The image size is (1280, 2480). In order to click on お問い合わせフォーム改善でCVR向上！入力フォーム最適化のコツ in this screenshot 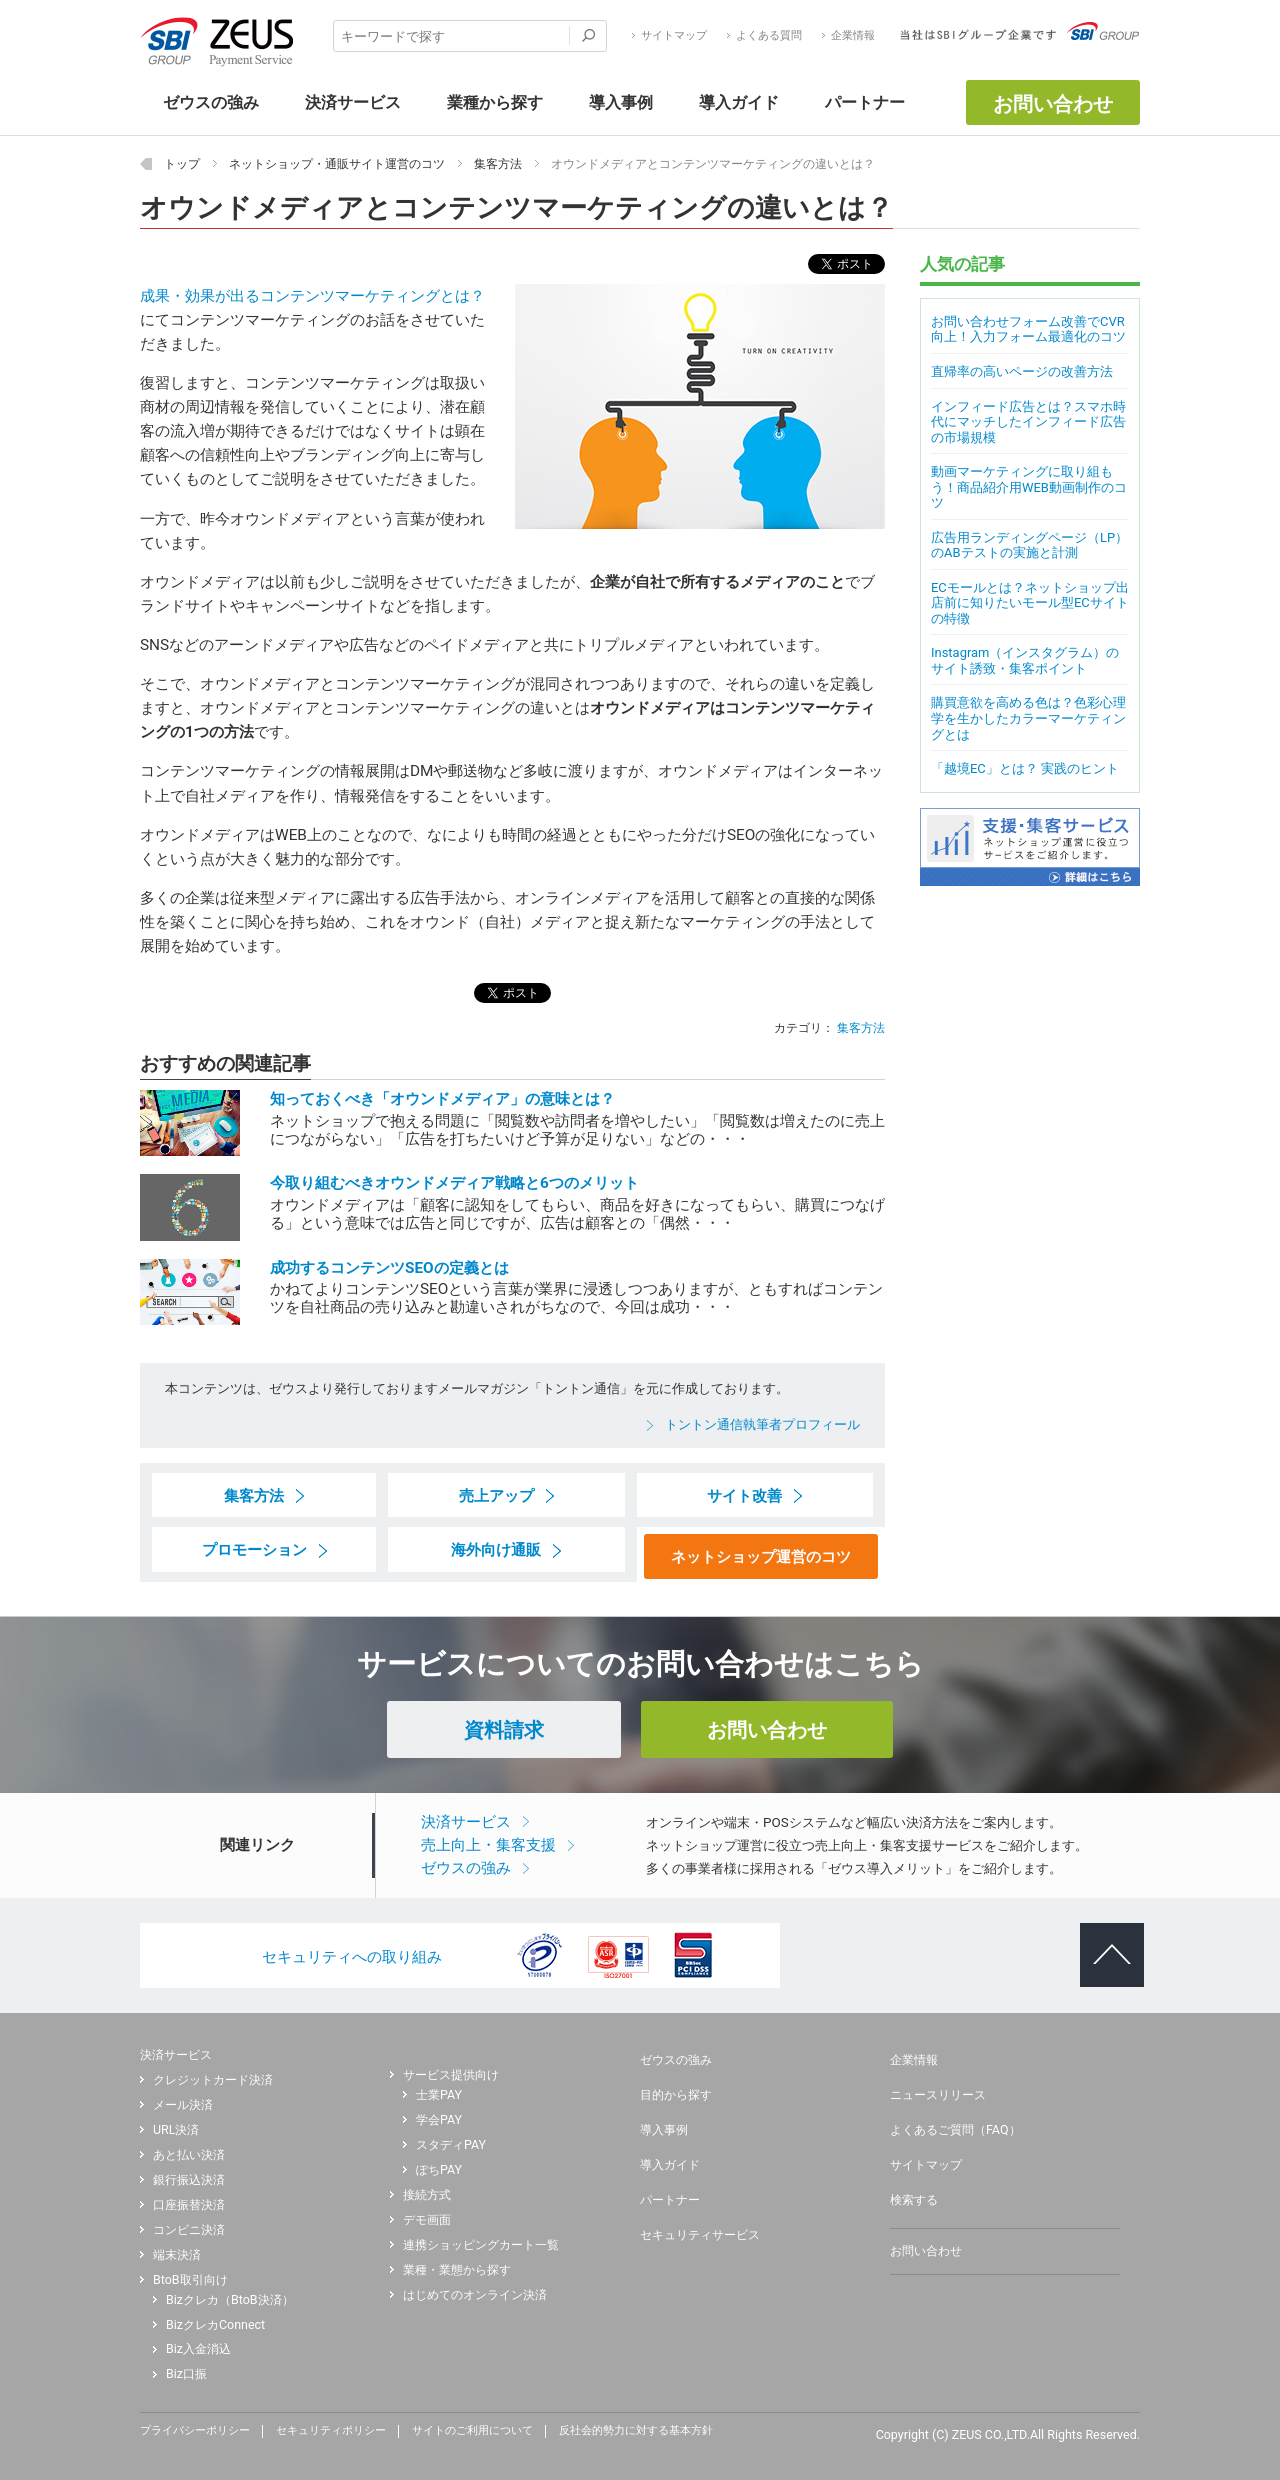, I will do `click(1028, 329)`.